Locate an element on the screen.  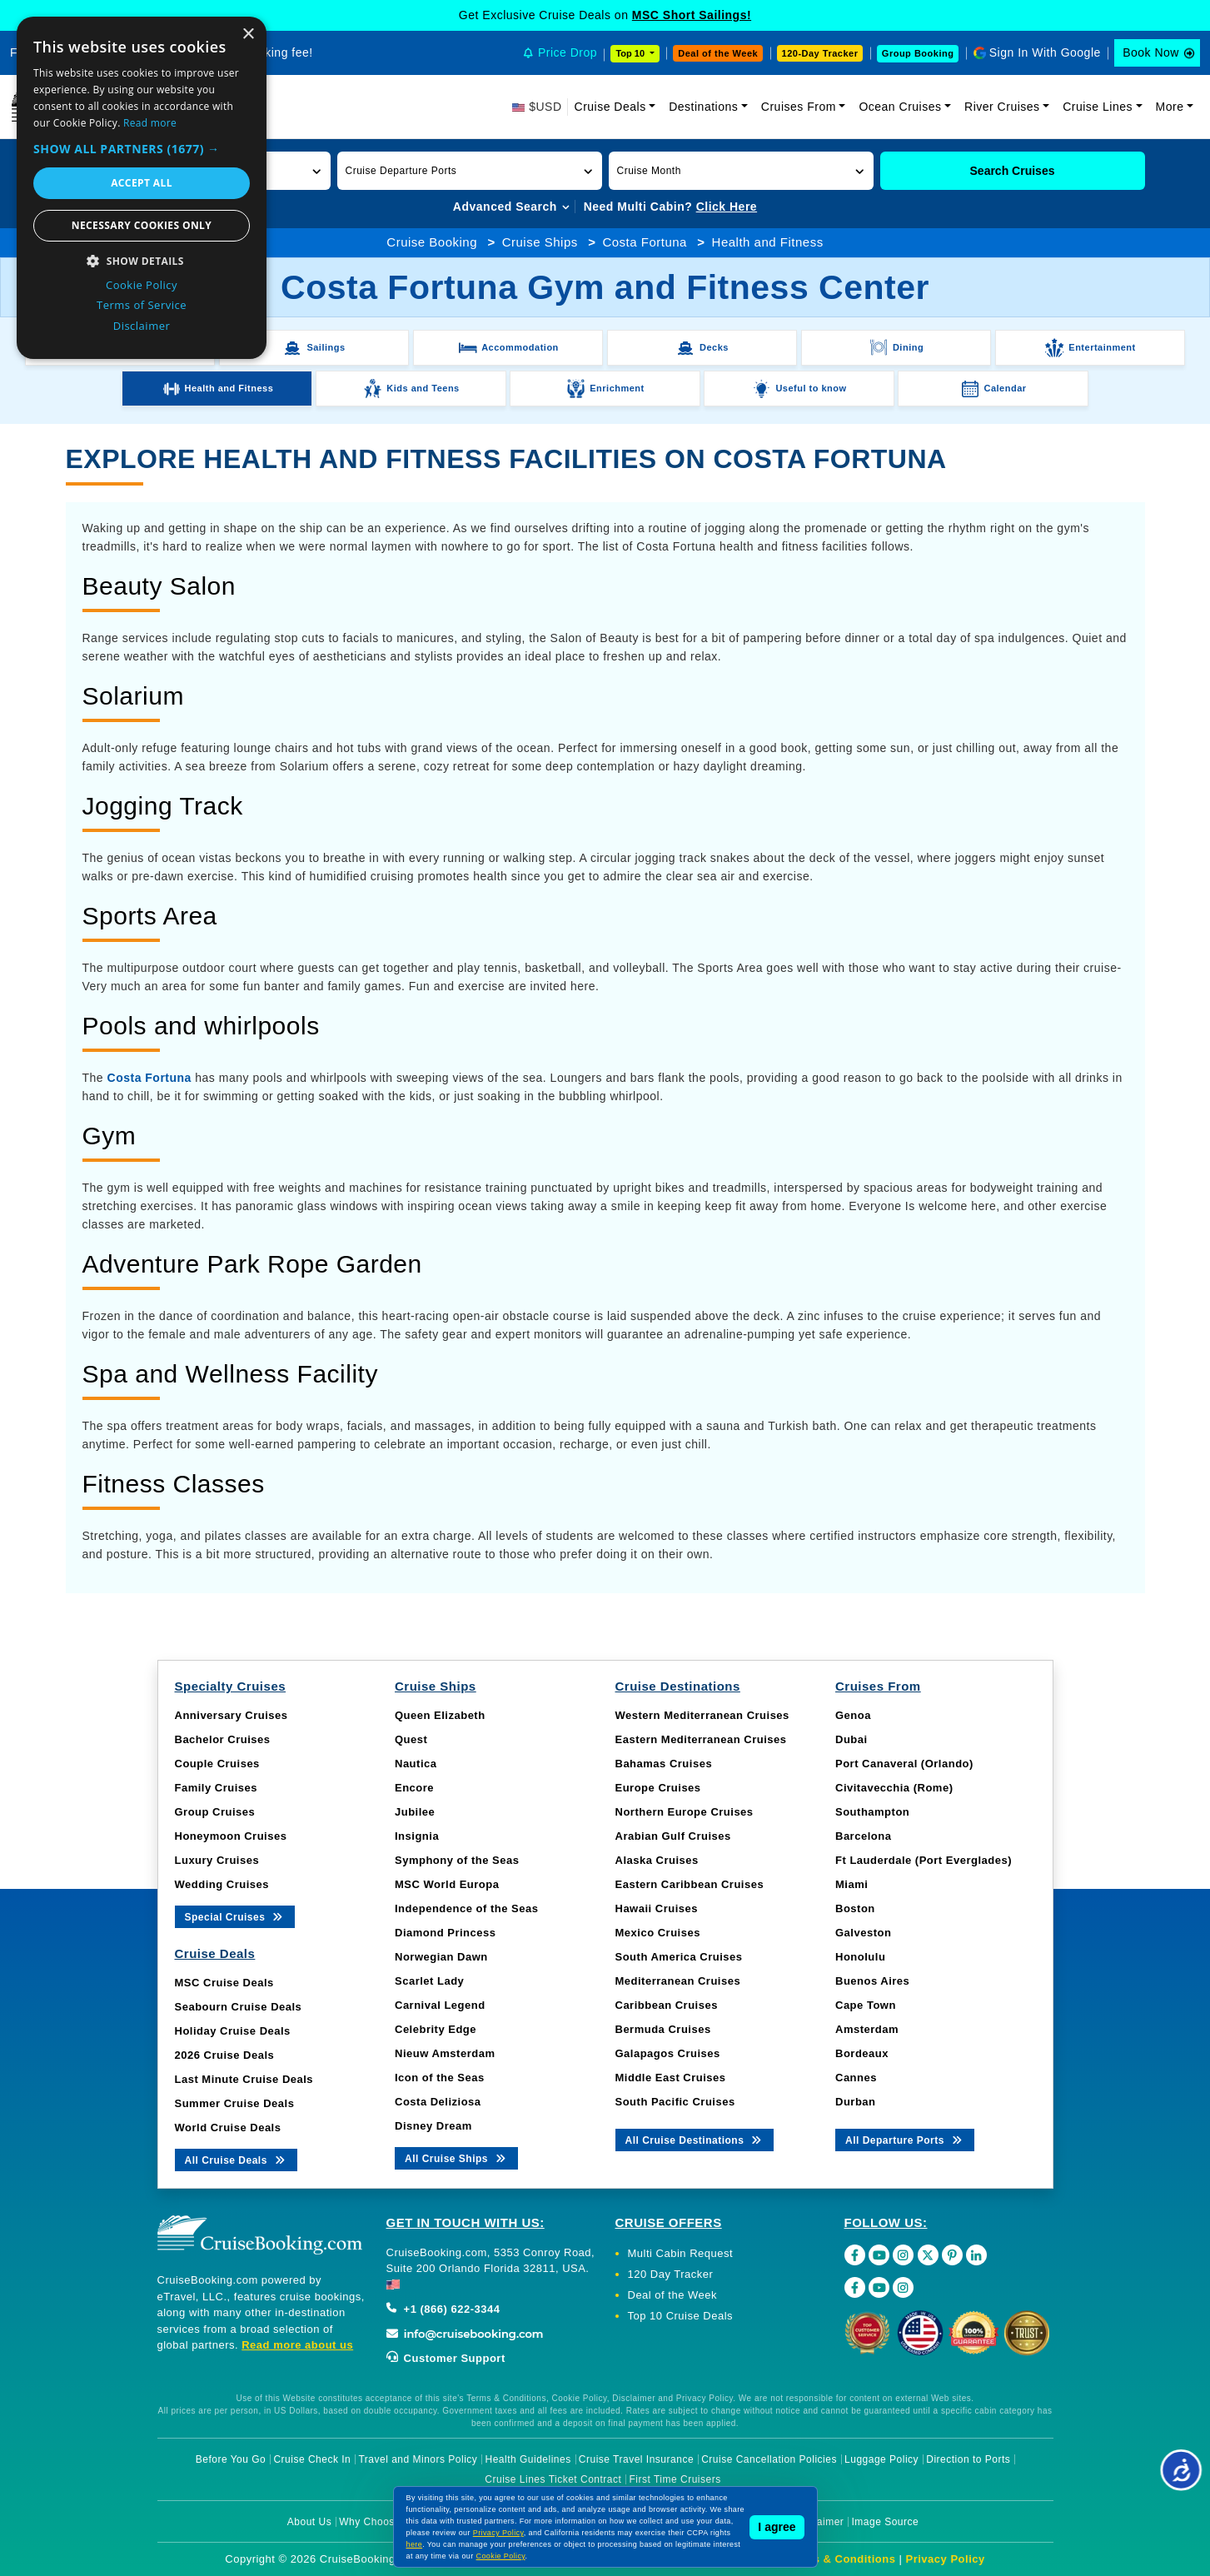
Customer Support is located at coordinates (445, 2358).